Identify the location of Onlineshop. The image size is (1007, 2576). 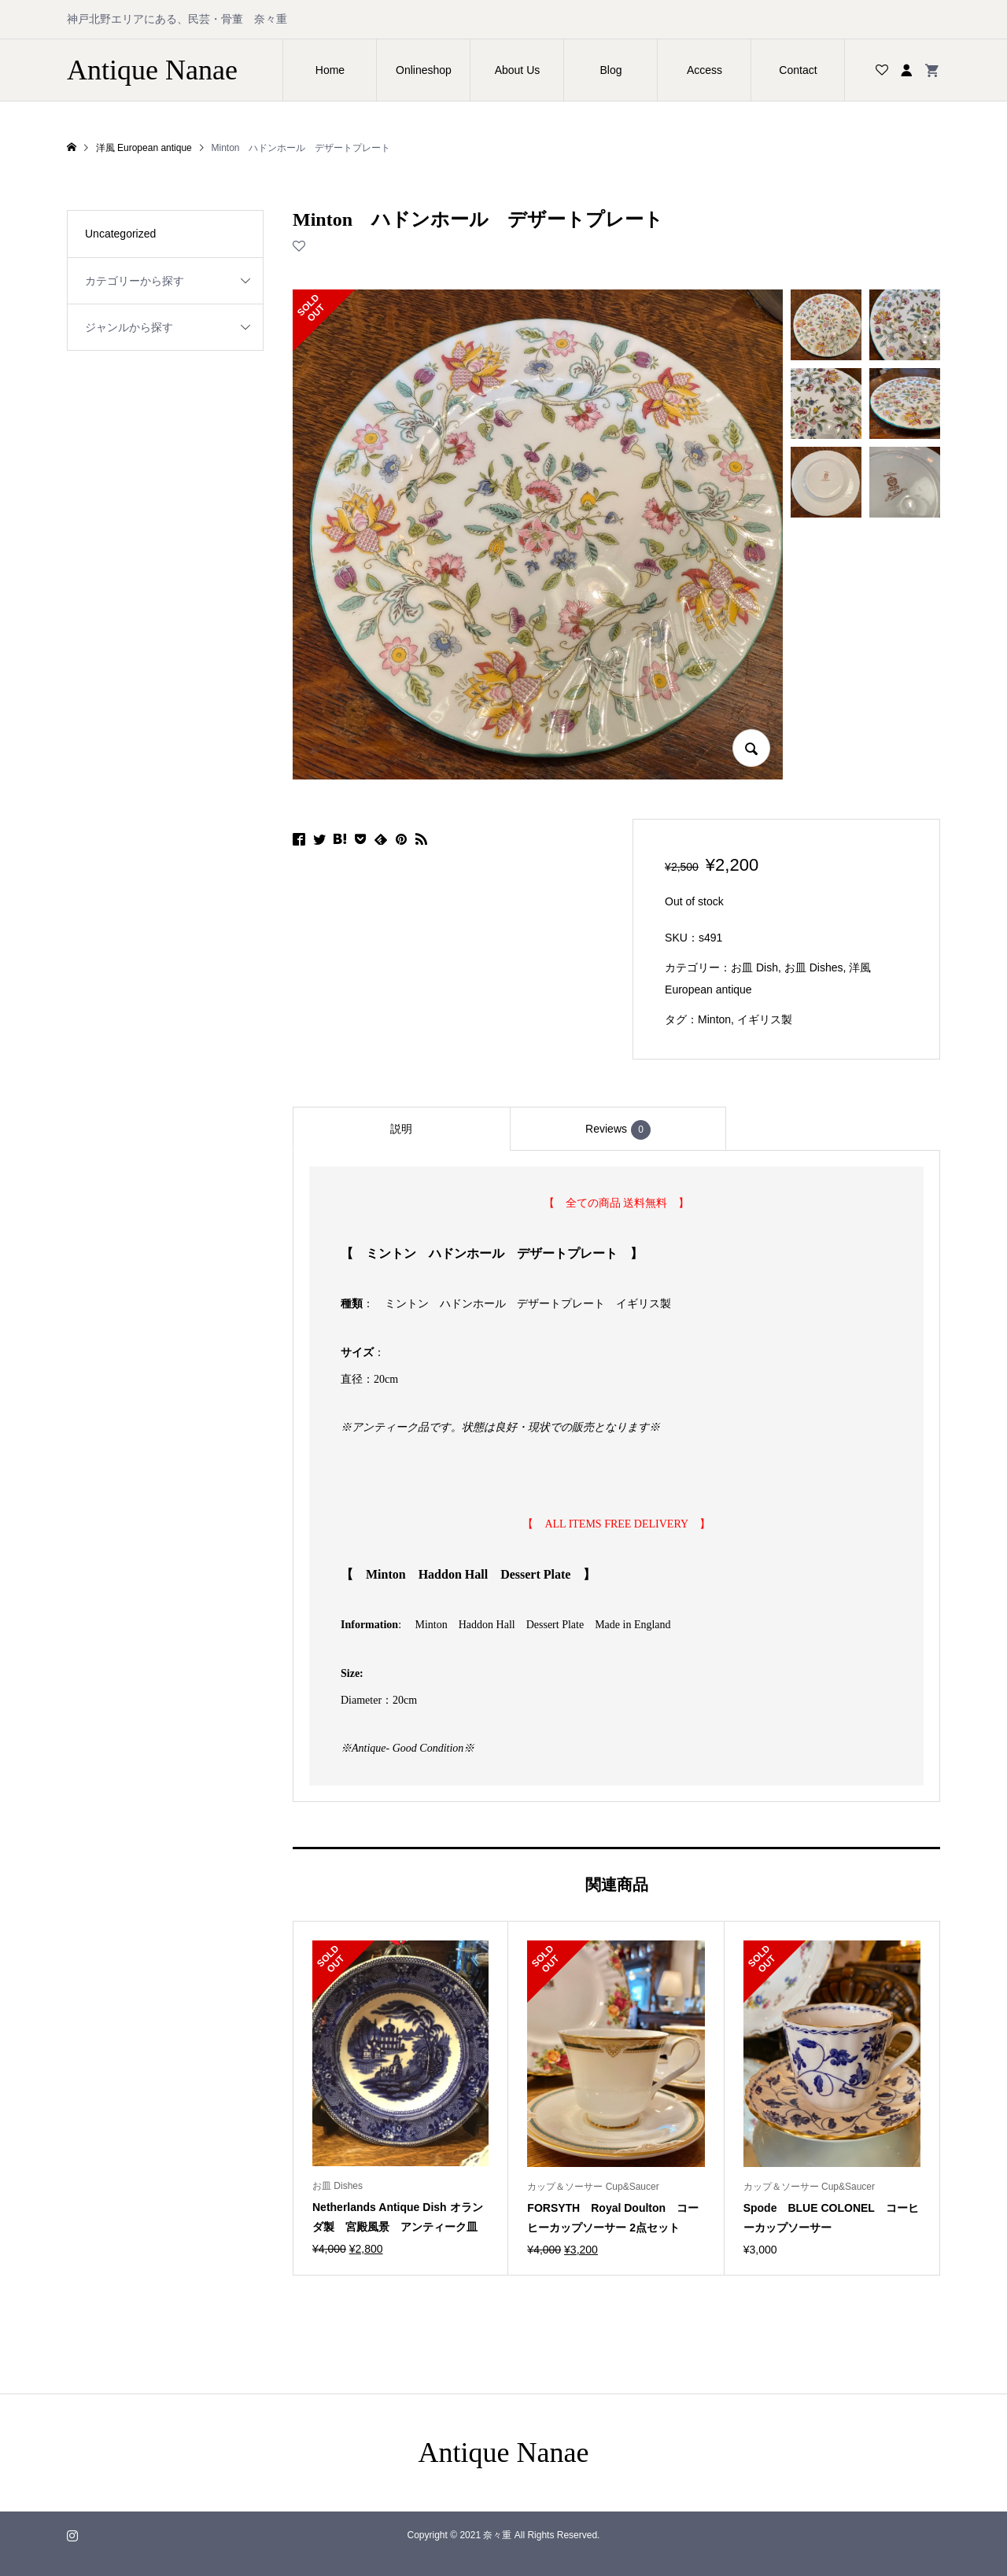
(424, 70).